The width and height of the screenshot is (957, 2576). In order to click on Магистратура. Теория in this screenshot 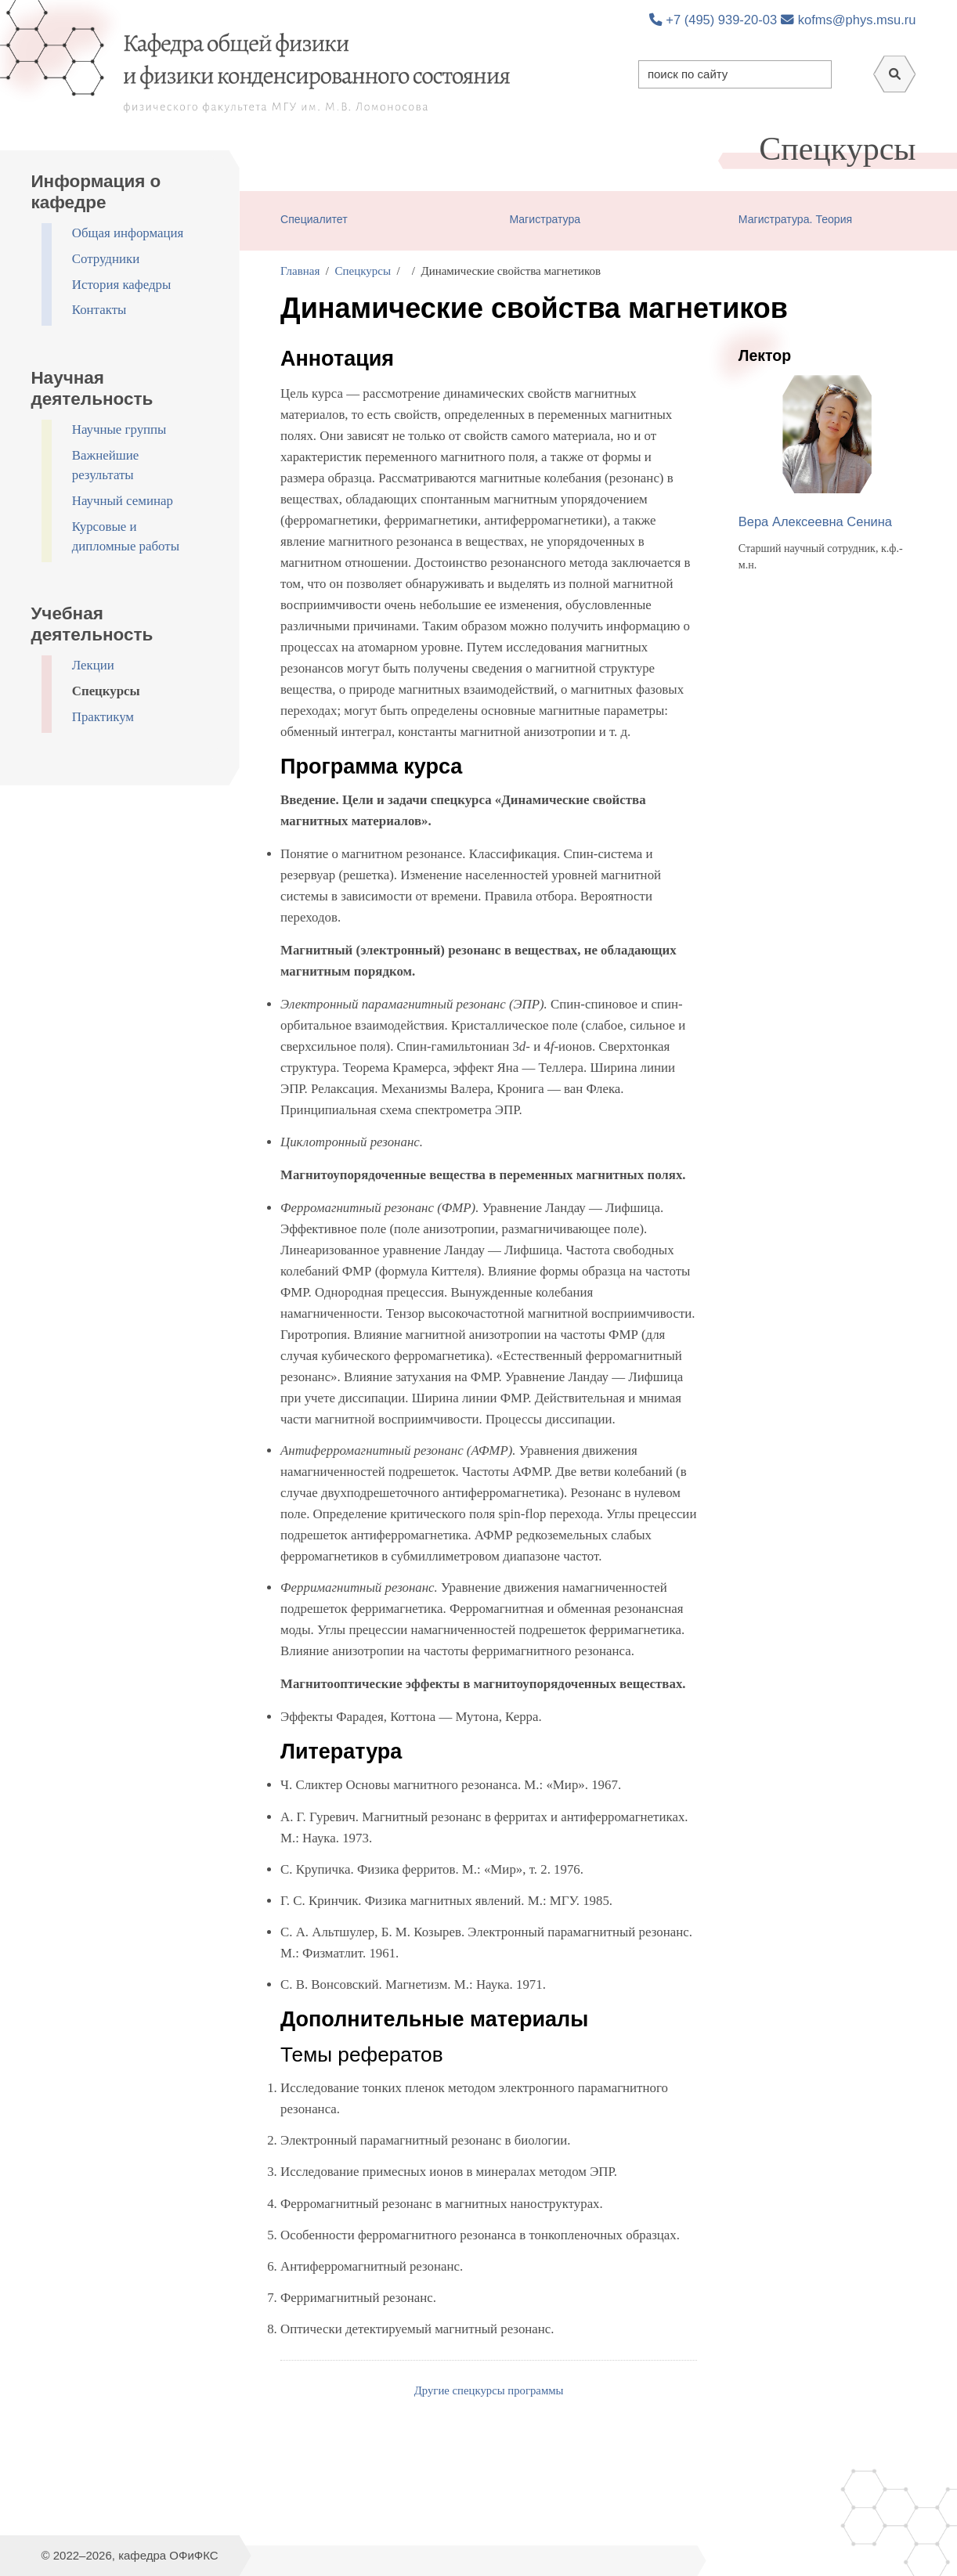, I will do `click(795, 219)`.